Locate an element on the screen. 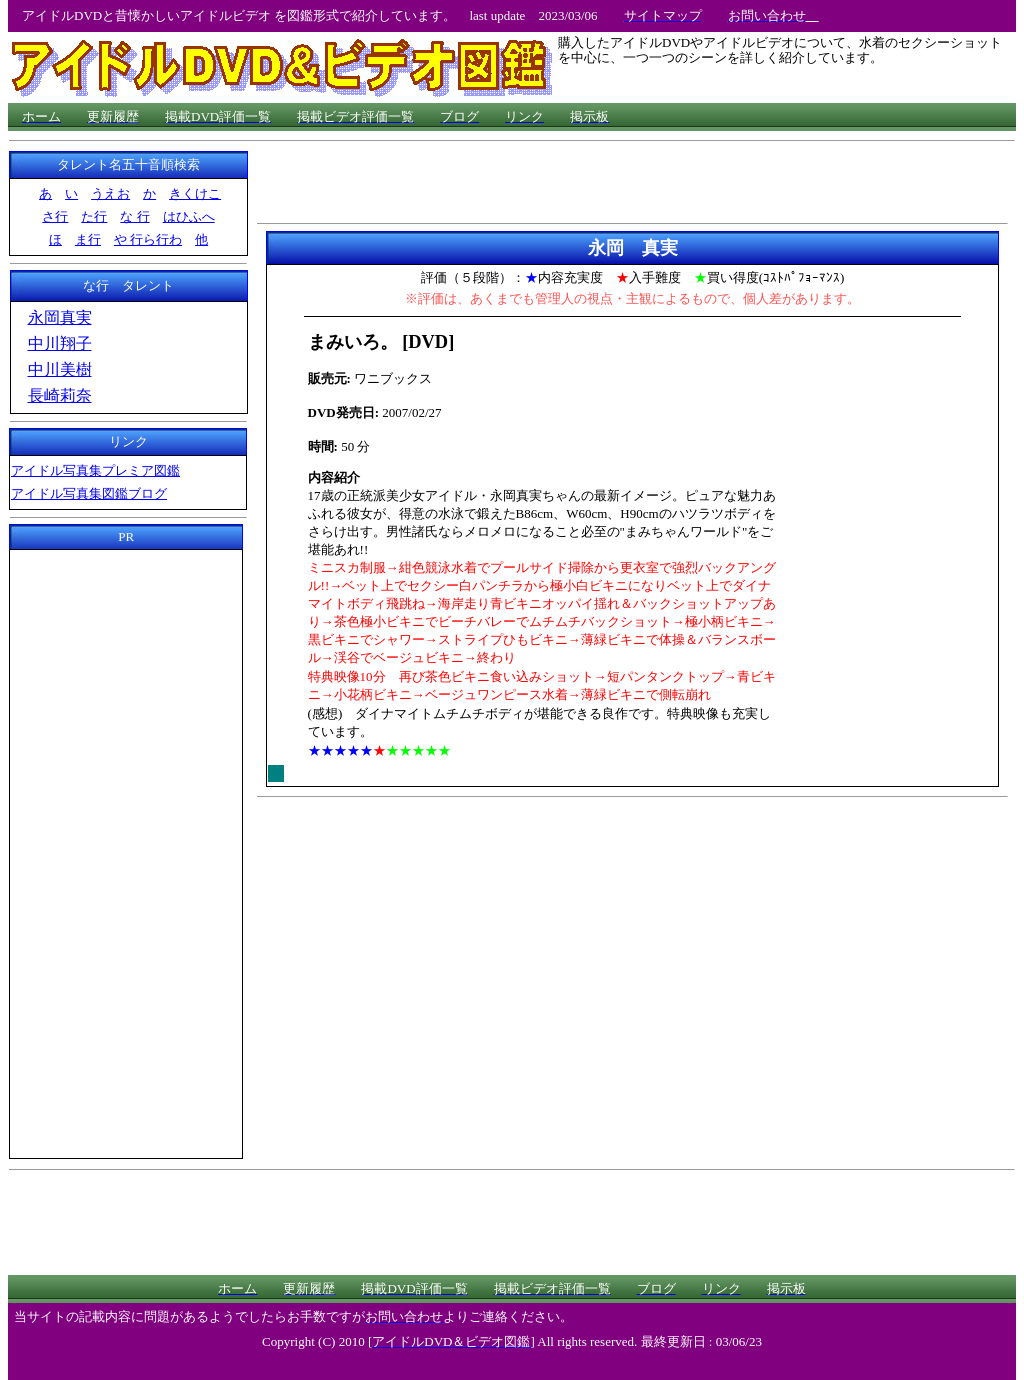  うえお is located at coordinates (110, 193).